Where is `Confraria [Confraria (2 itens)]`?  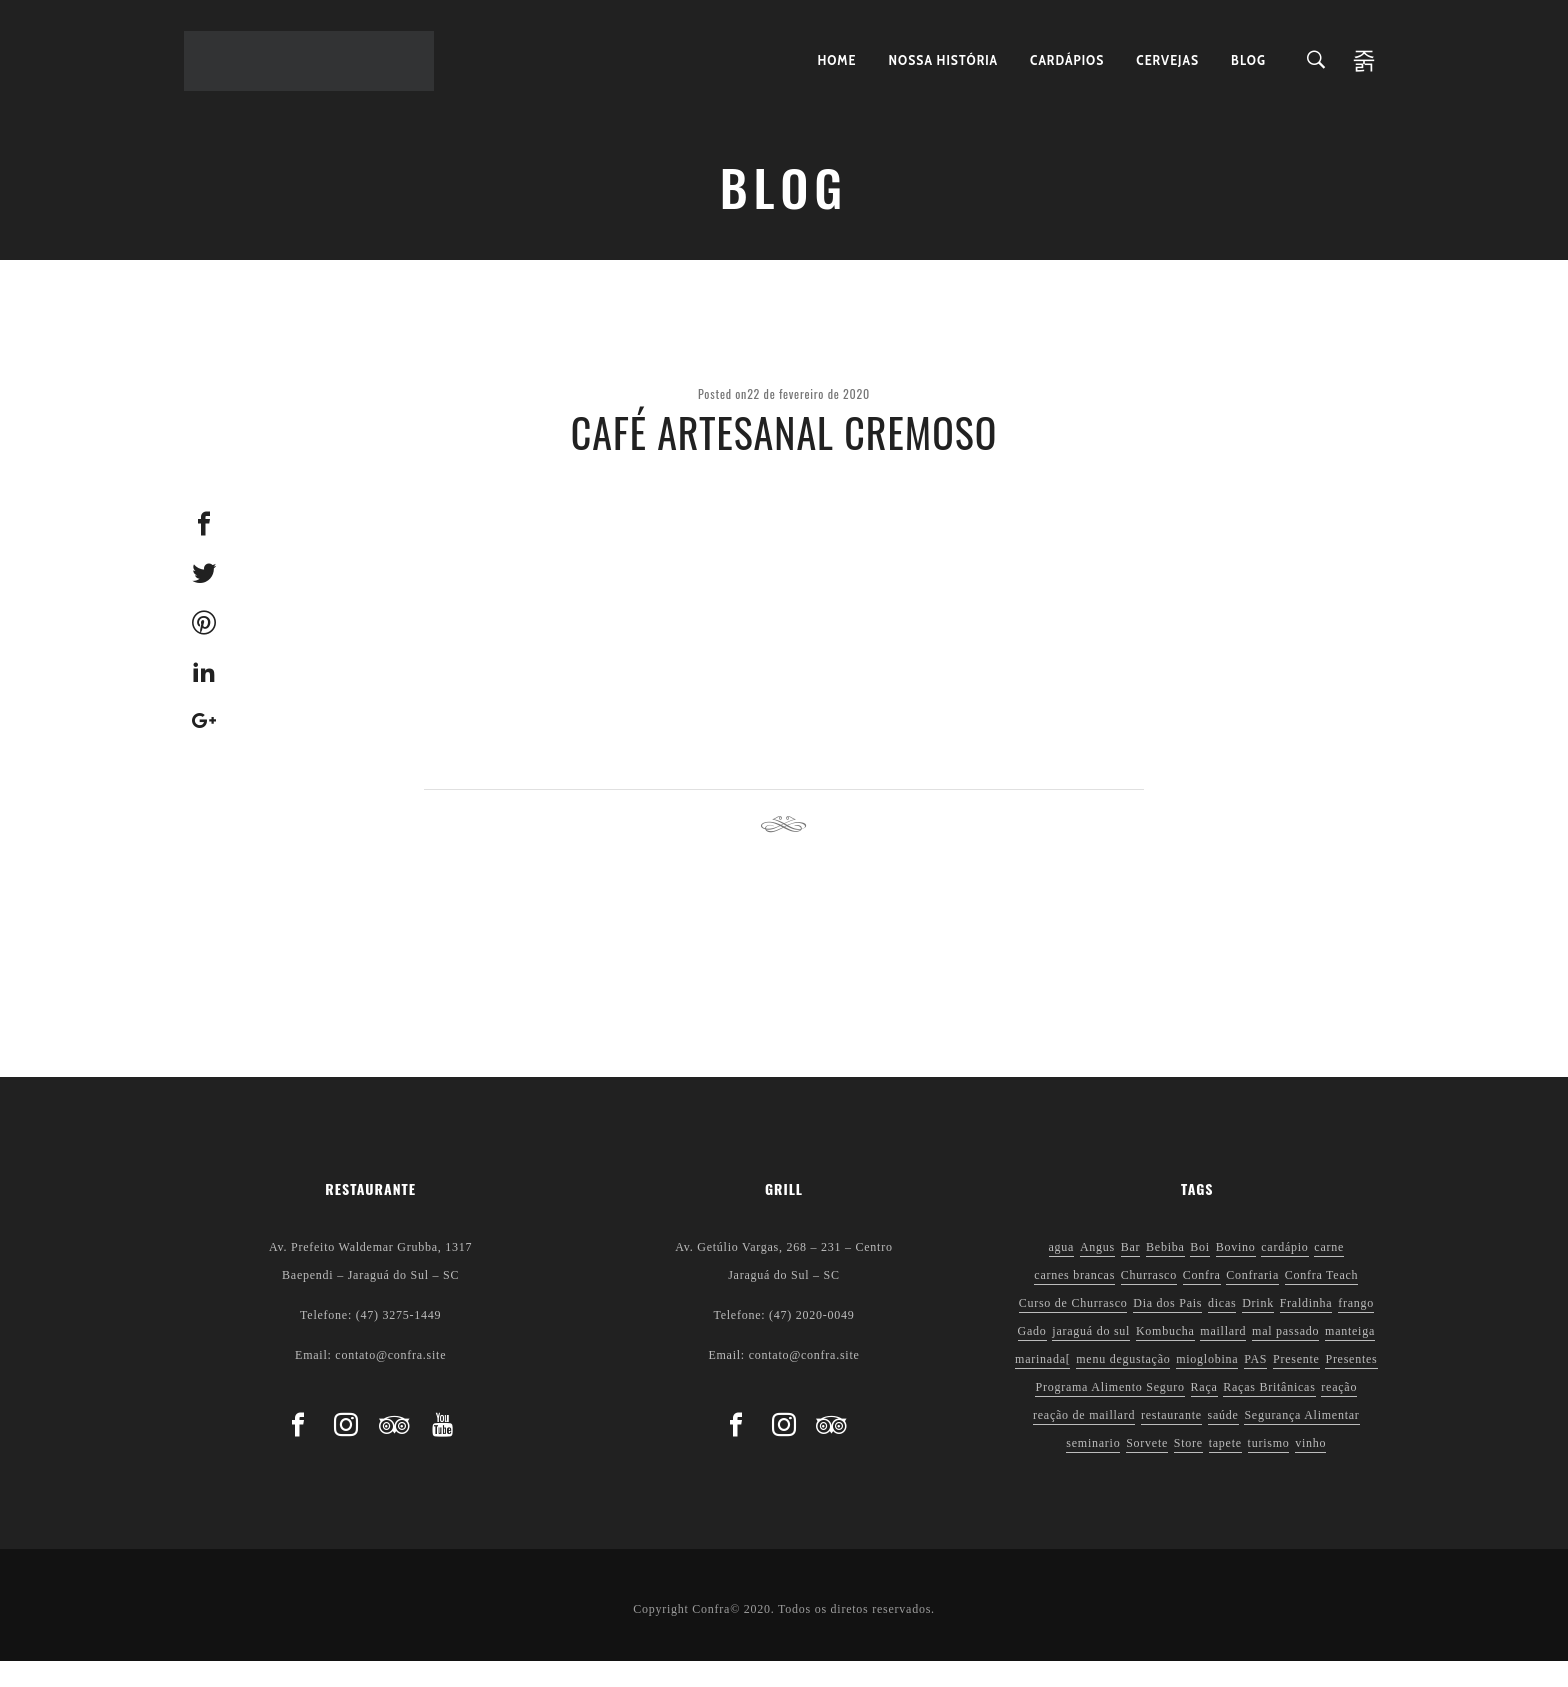 Confraria [Confraria (2 itens)] is located at coordinates (1252, 1301).